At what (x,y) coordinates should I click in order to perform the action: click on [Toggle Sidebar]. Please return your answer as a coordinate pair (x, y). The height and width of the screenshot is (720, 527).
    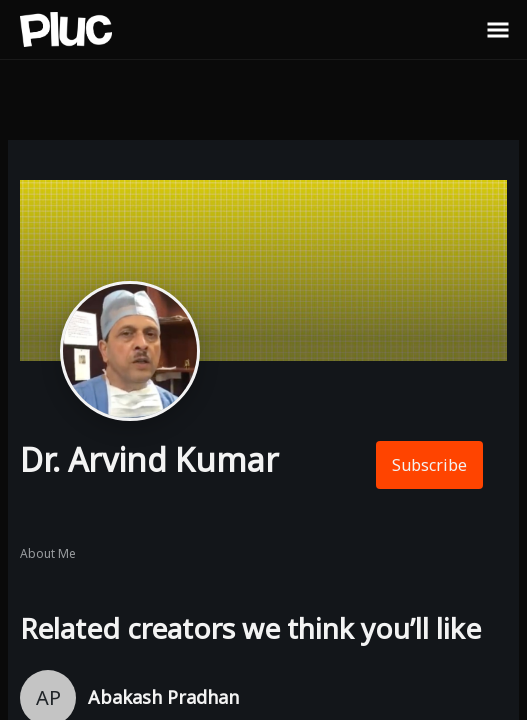
    Looking at the image, I should click on (498, 29).